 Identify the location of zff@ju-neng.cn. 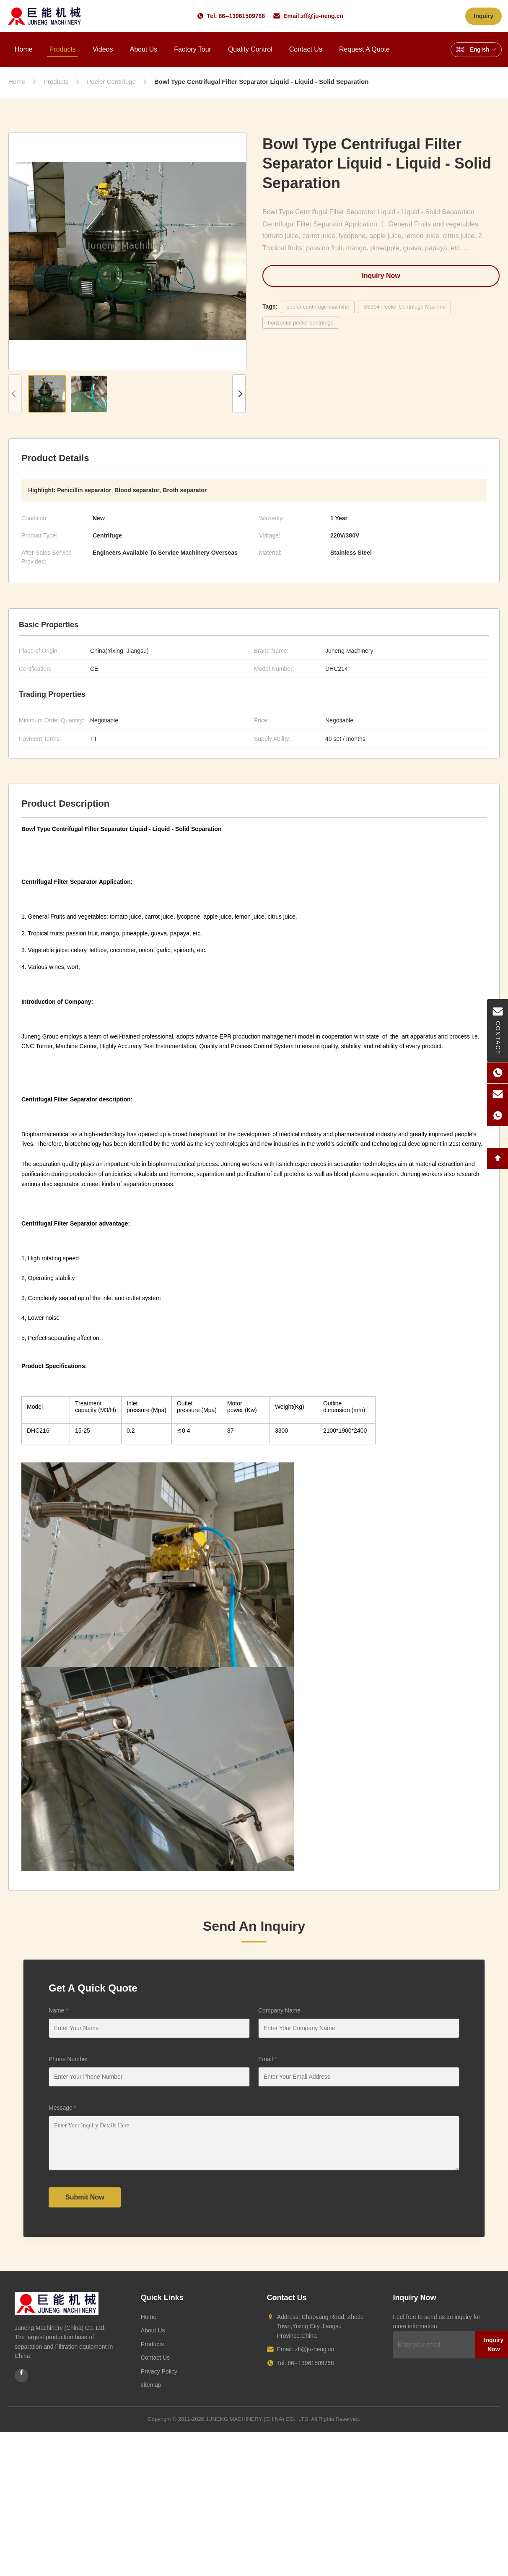
(322, 16).